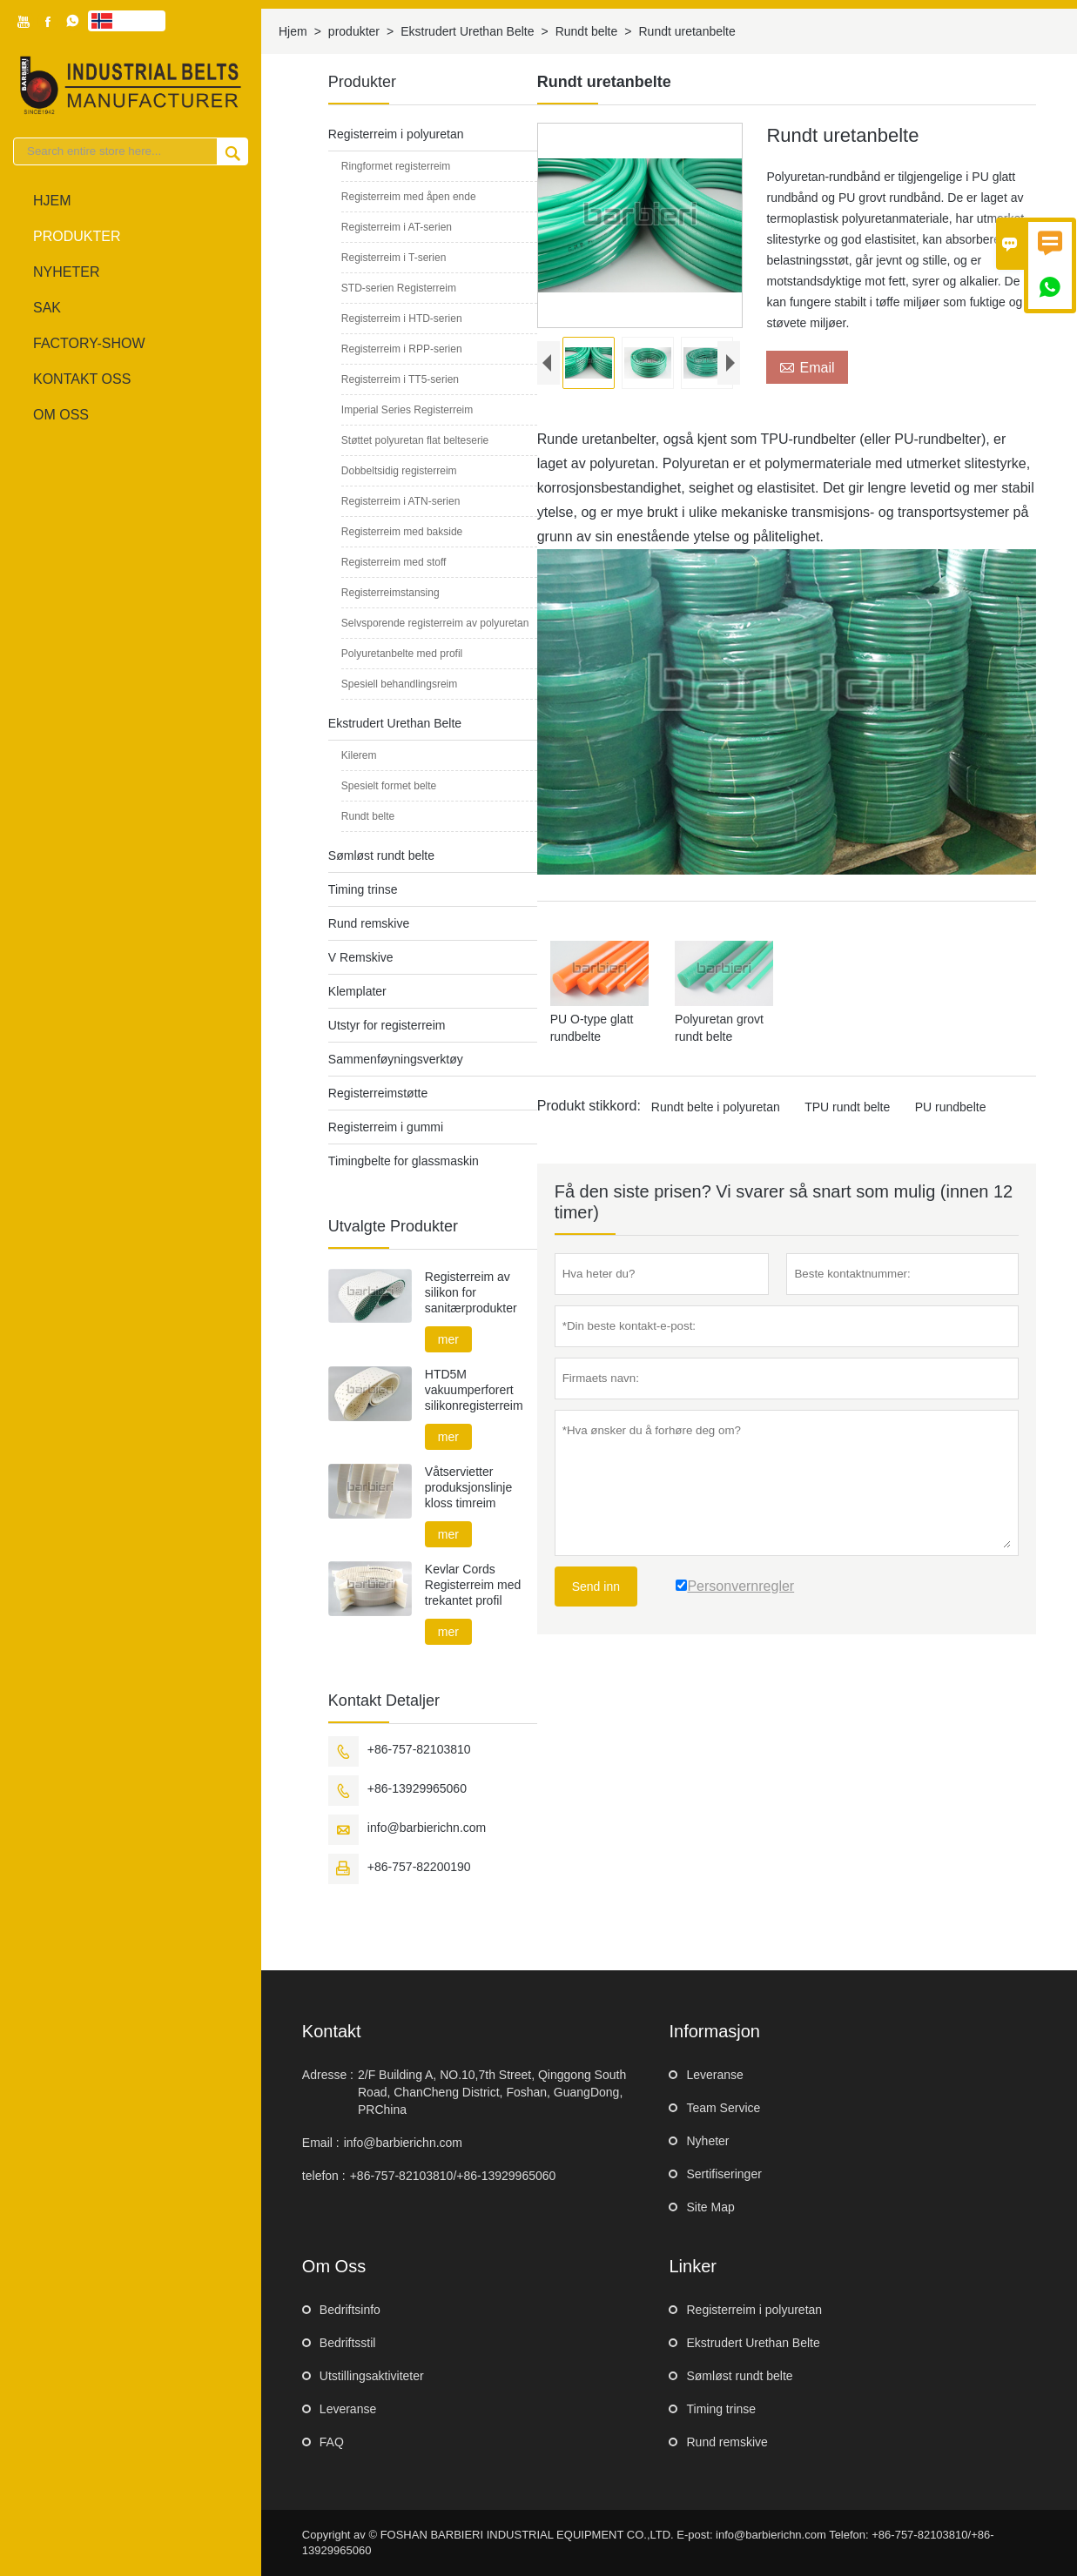 This screenshot has height=2576, width=1077. I want to click on Rundt belte i polyuretan, so click(715, 1107).